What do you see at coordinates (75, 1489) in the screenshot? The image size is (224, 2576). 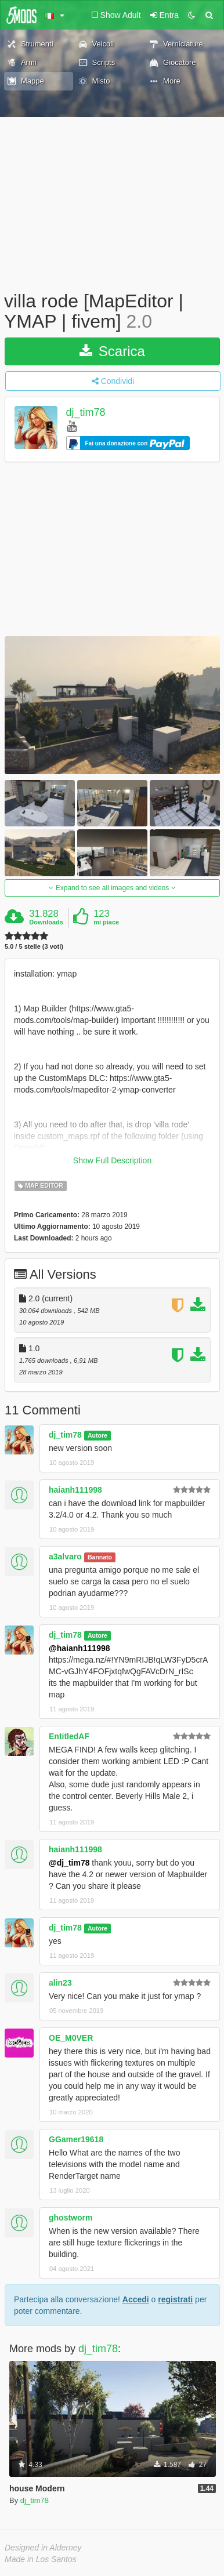 I see `haianh111998` at bounding box center [75, 1489].